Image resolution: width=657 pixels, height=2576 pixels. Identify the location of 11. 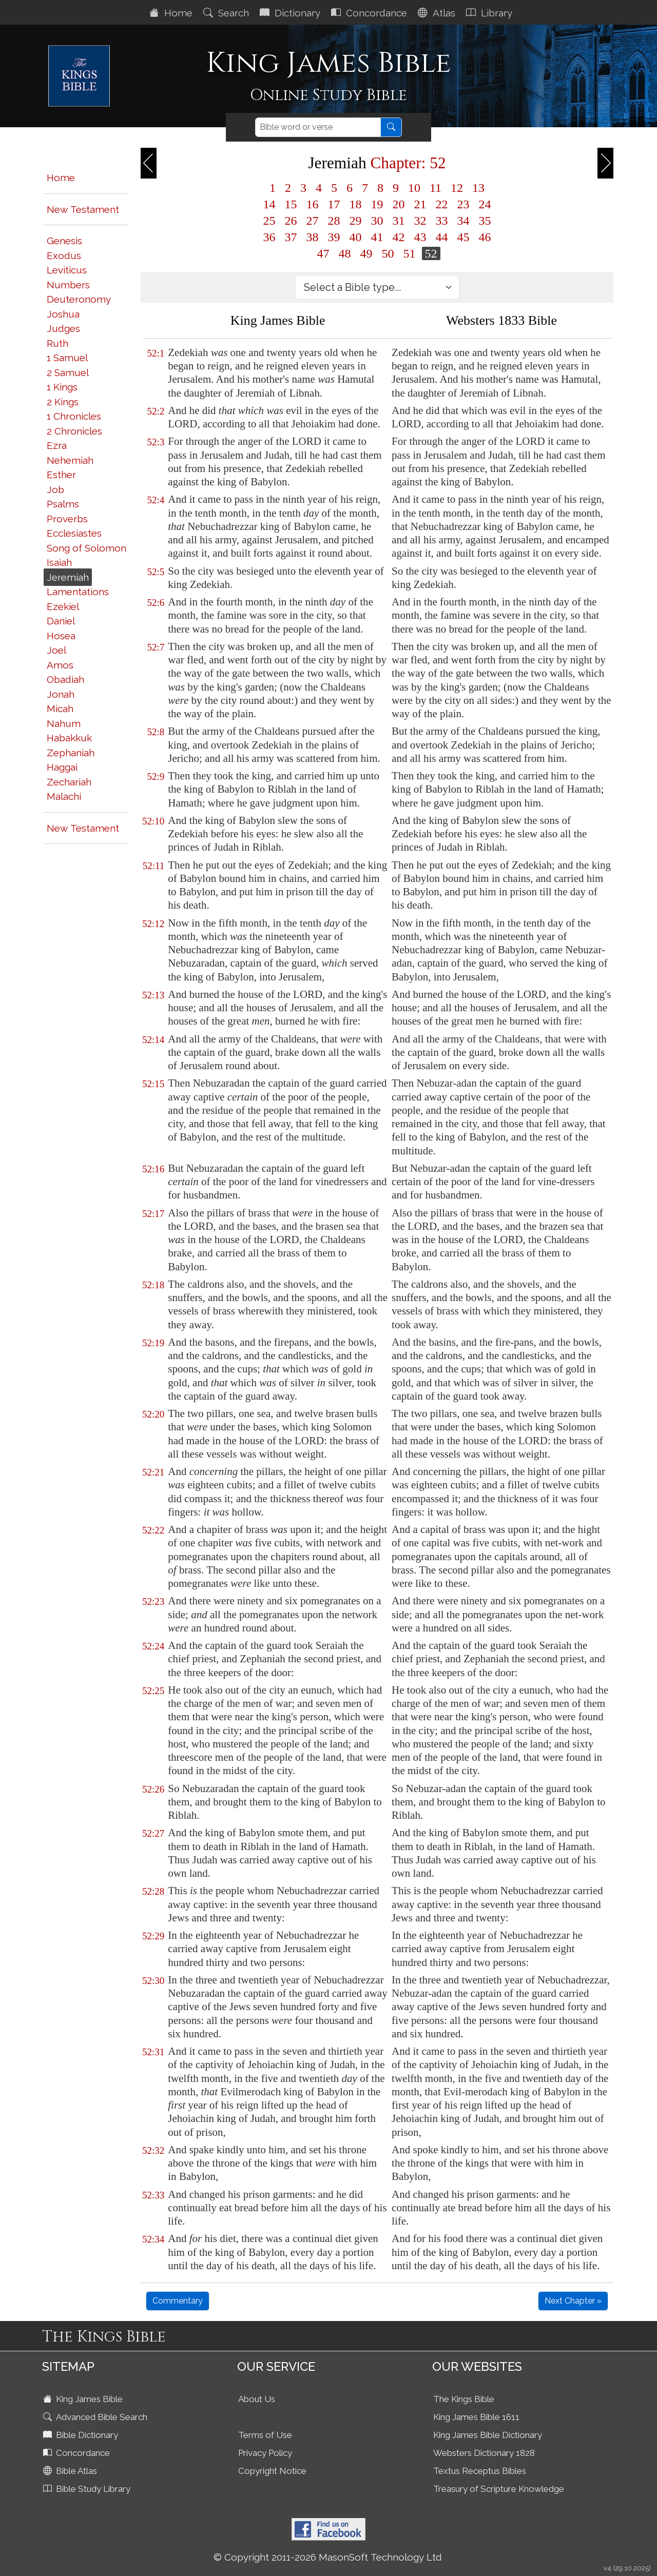
(436, 187).